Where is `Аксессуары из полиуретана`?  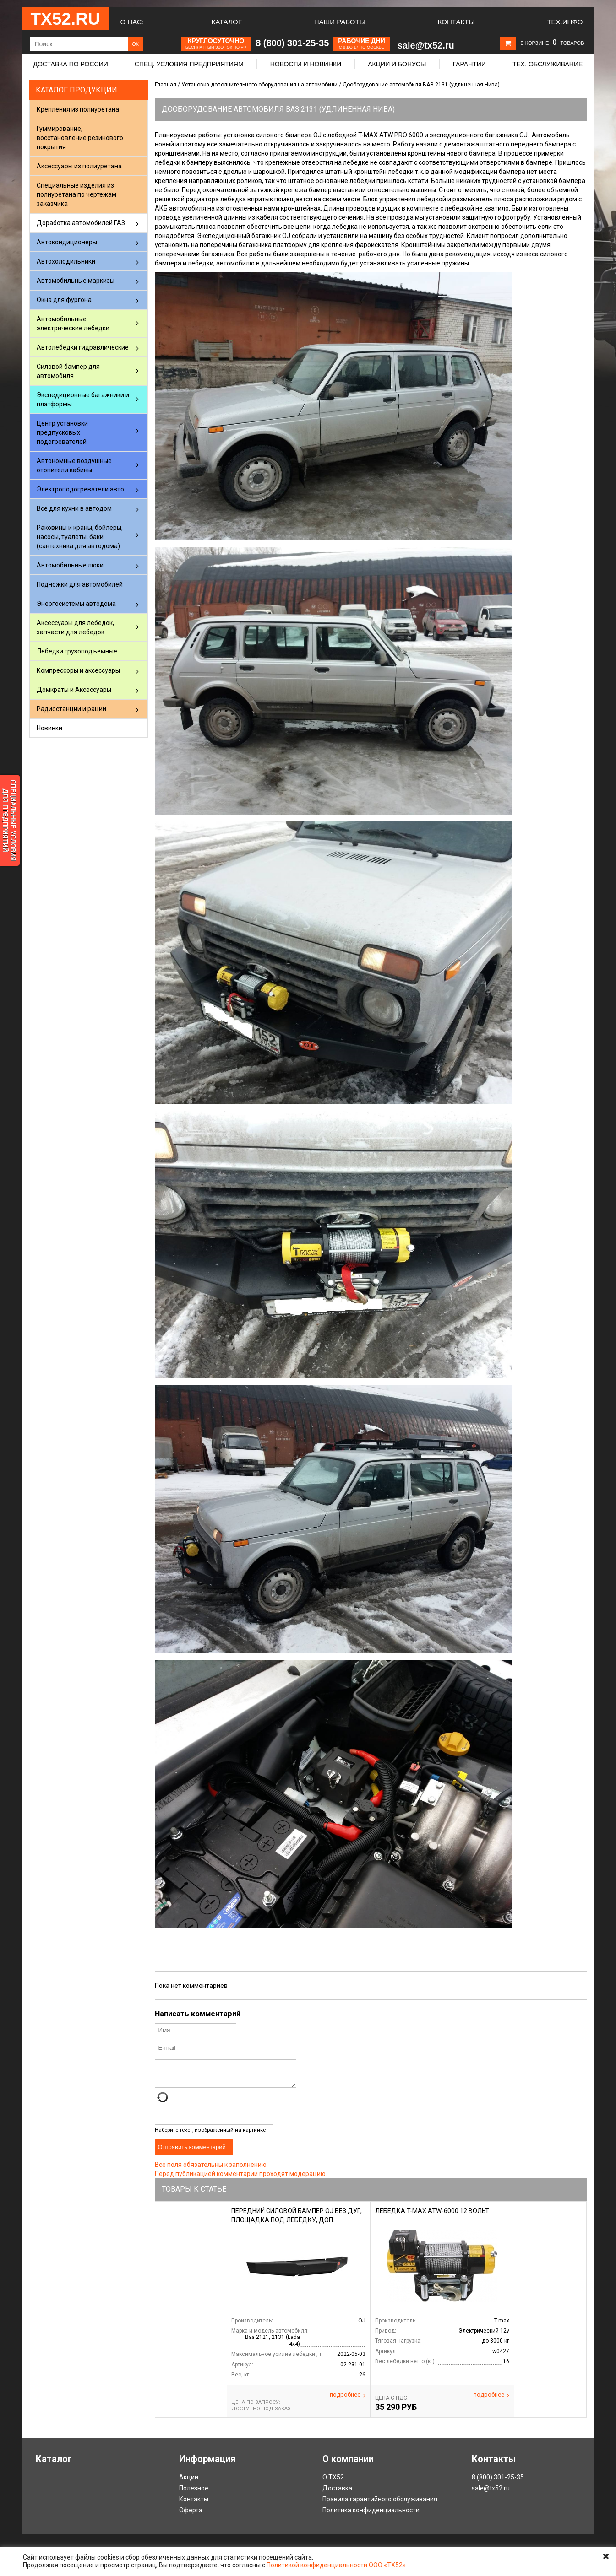 Аксессуары из полиуретана is located at coordinates (79, 166).